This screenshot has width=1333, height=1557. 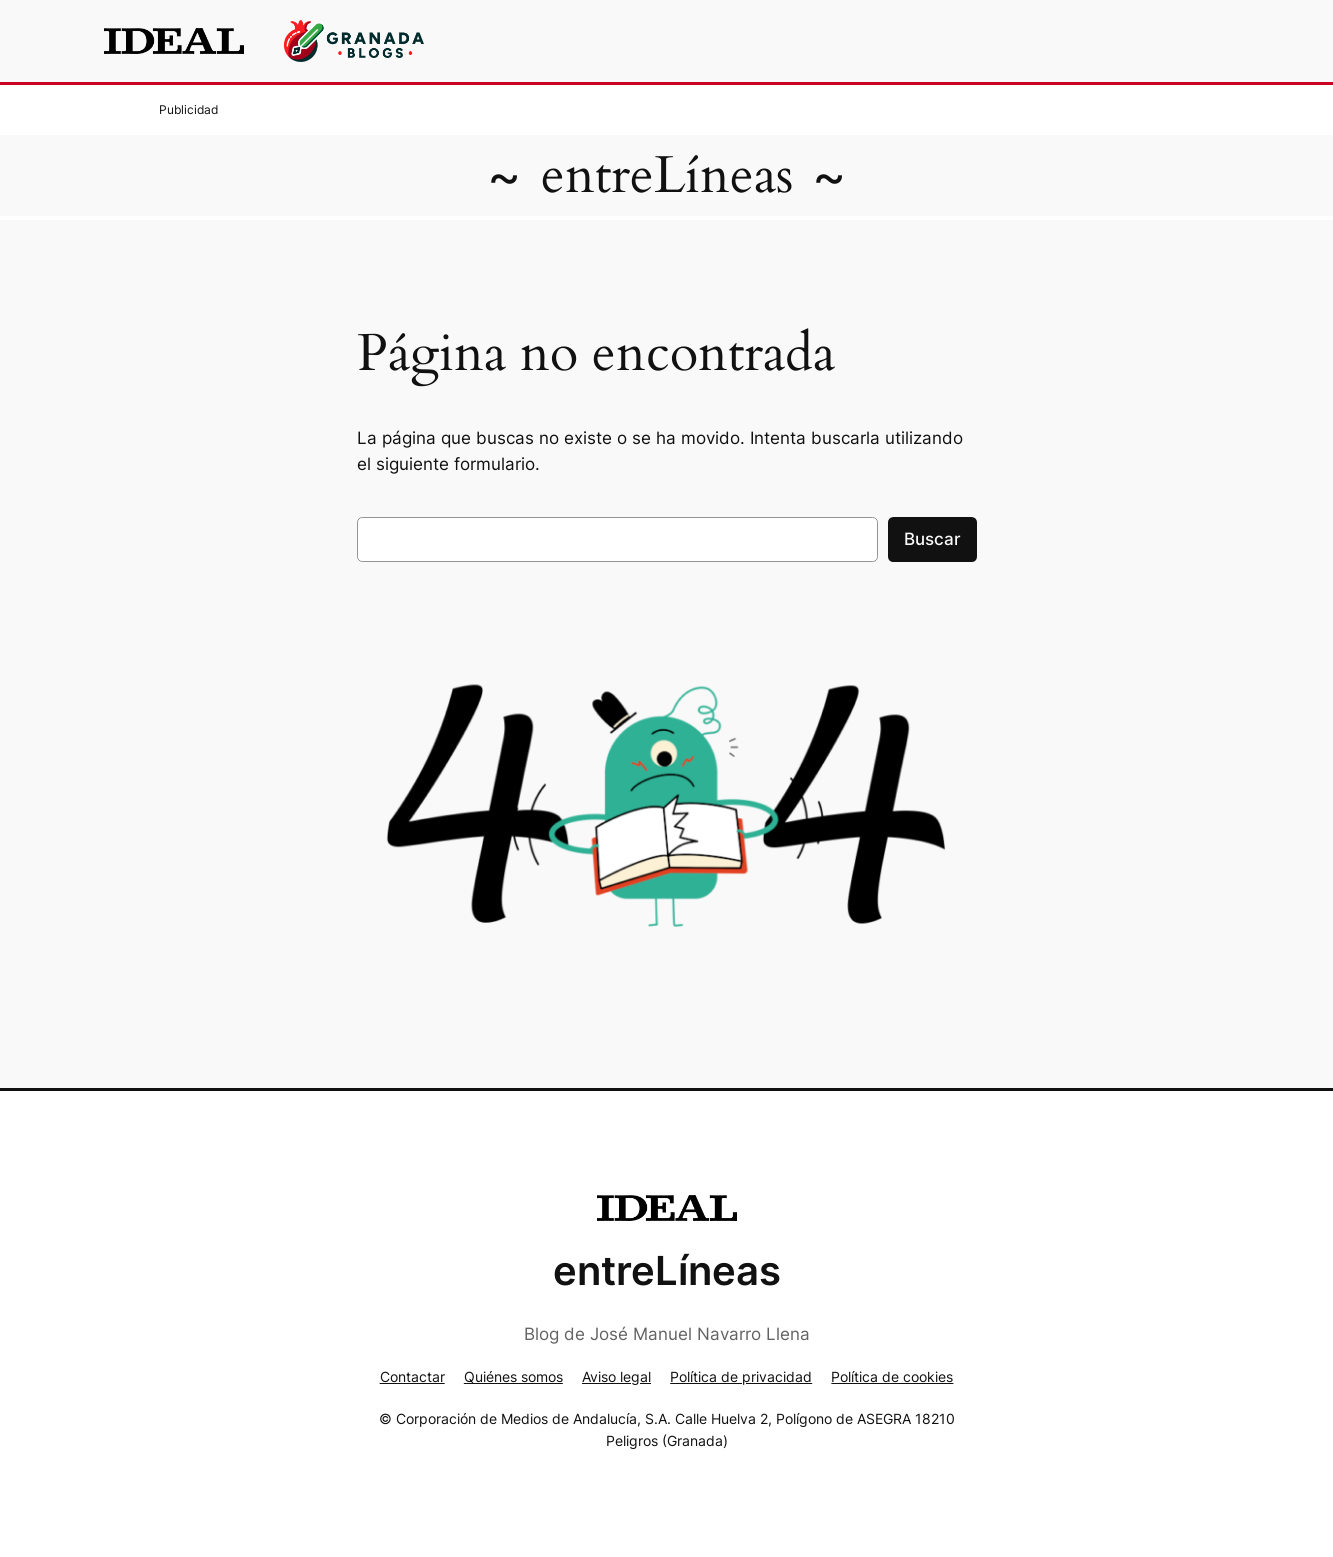 What do you see at coordinates (932, 539) in the screenshot?
I see `Buscar` at bounding box center [932, 539].